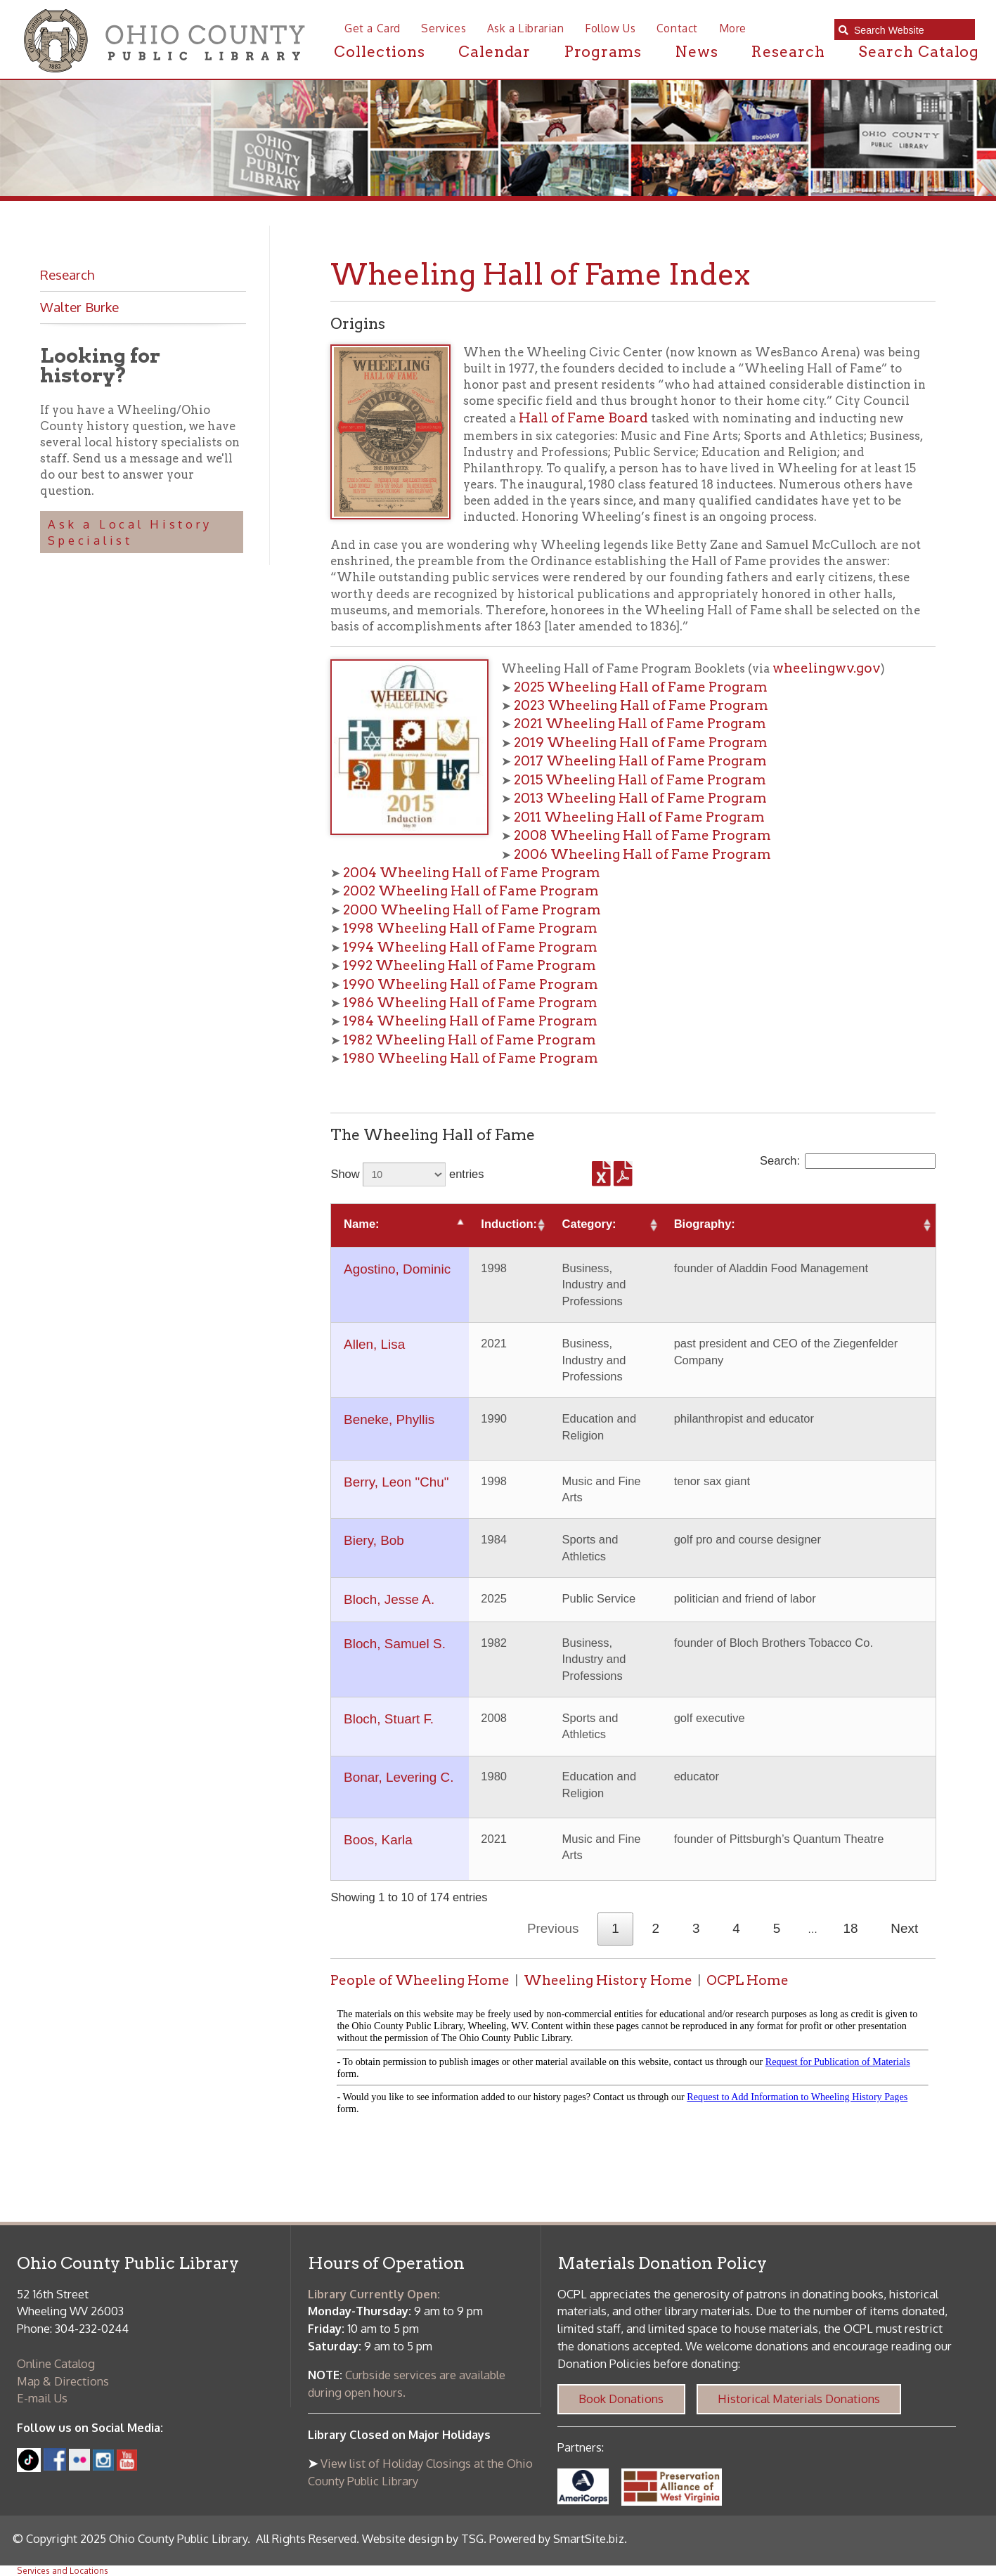 The image size is (996, 2576). Describe the element at coordinates (639, 817) in the screenshot. I see `2011 Wheeling Hall of Fame Program` at that location.